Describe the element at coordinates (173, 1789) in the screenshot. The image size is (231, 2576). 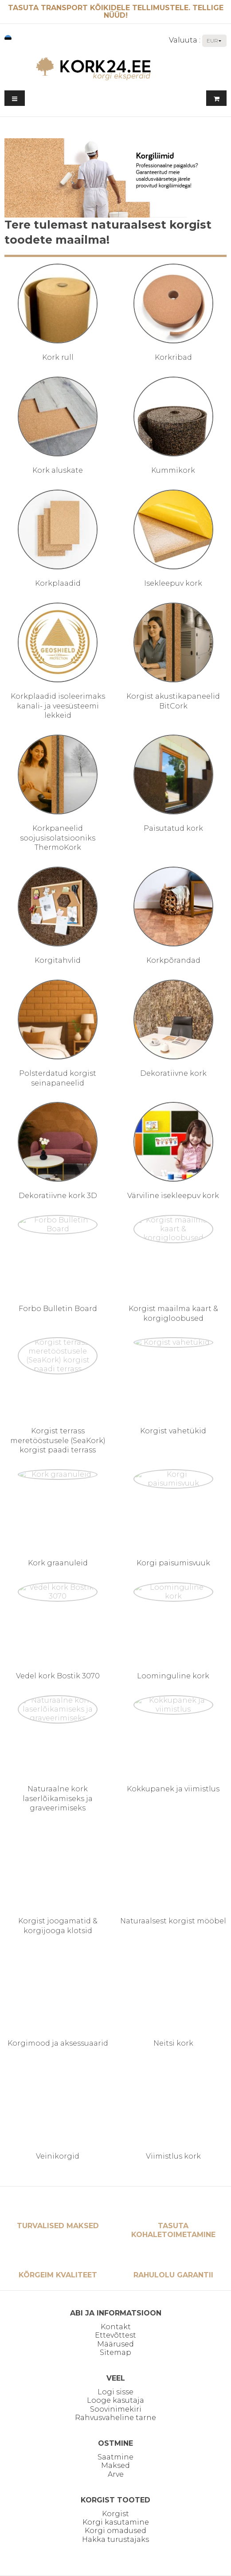
I see `Kokkupanek ja viimistlus` at that location.